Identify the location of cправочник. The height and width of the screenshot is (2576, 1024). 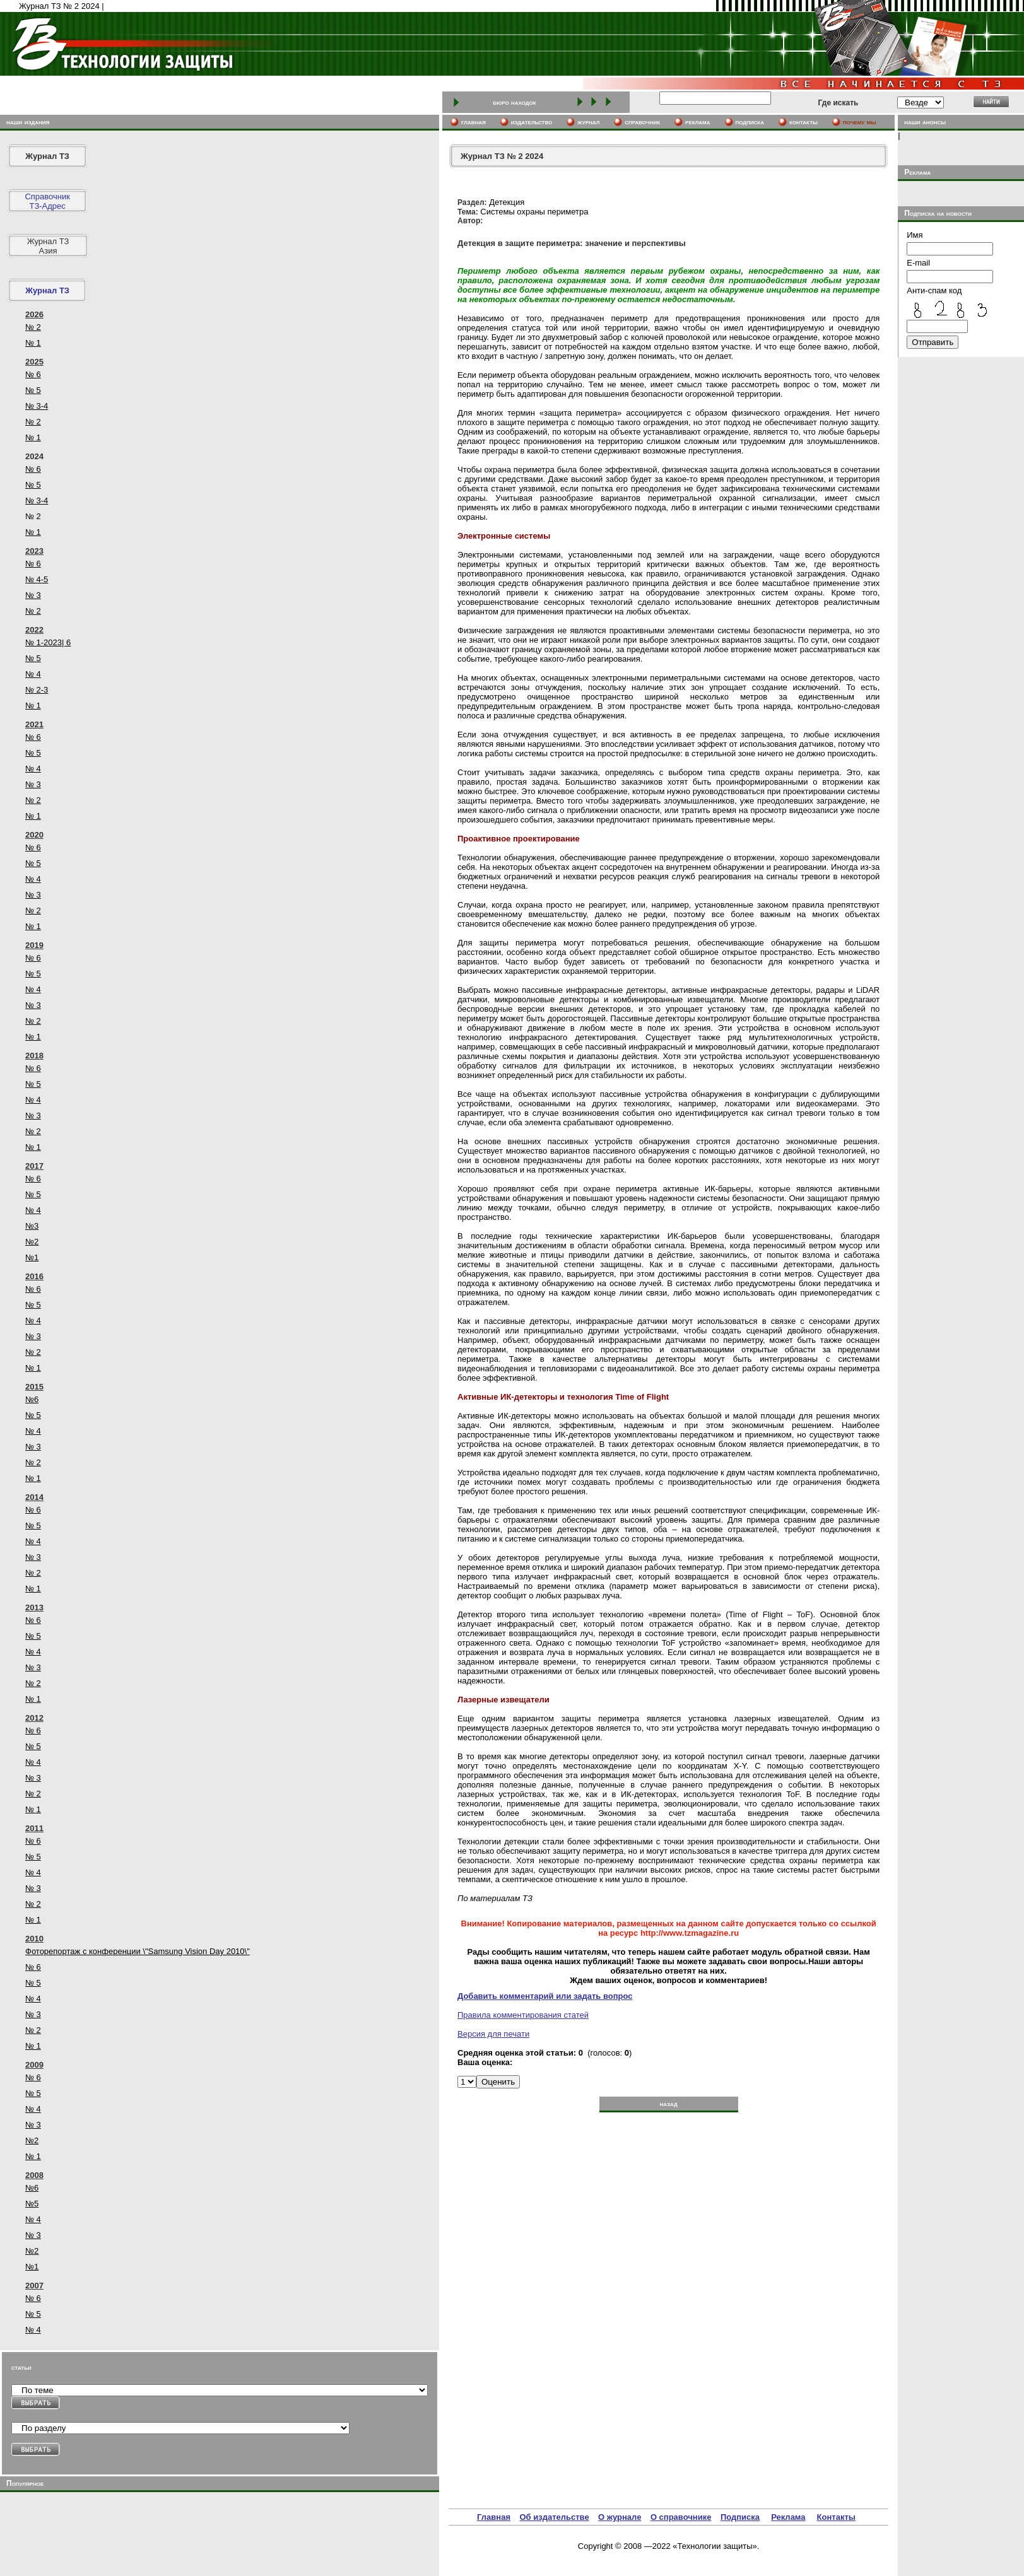
(642, 122).